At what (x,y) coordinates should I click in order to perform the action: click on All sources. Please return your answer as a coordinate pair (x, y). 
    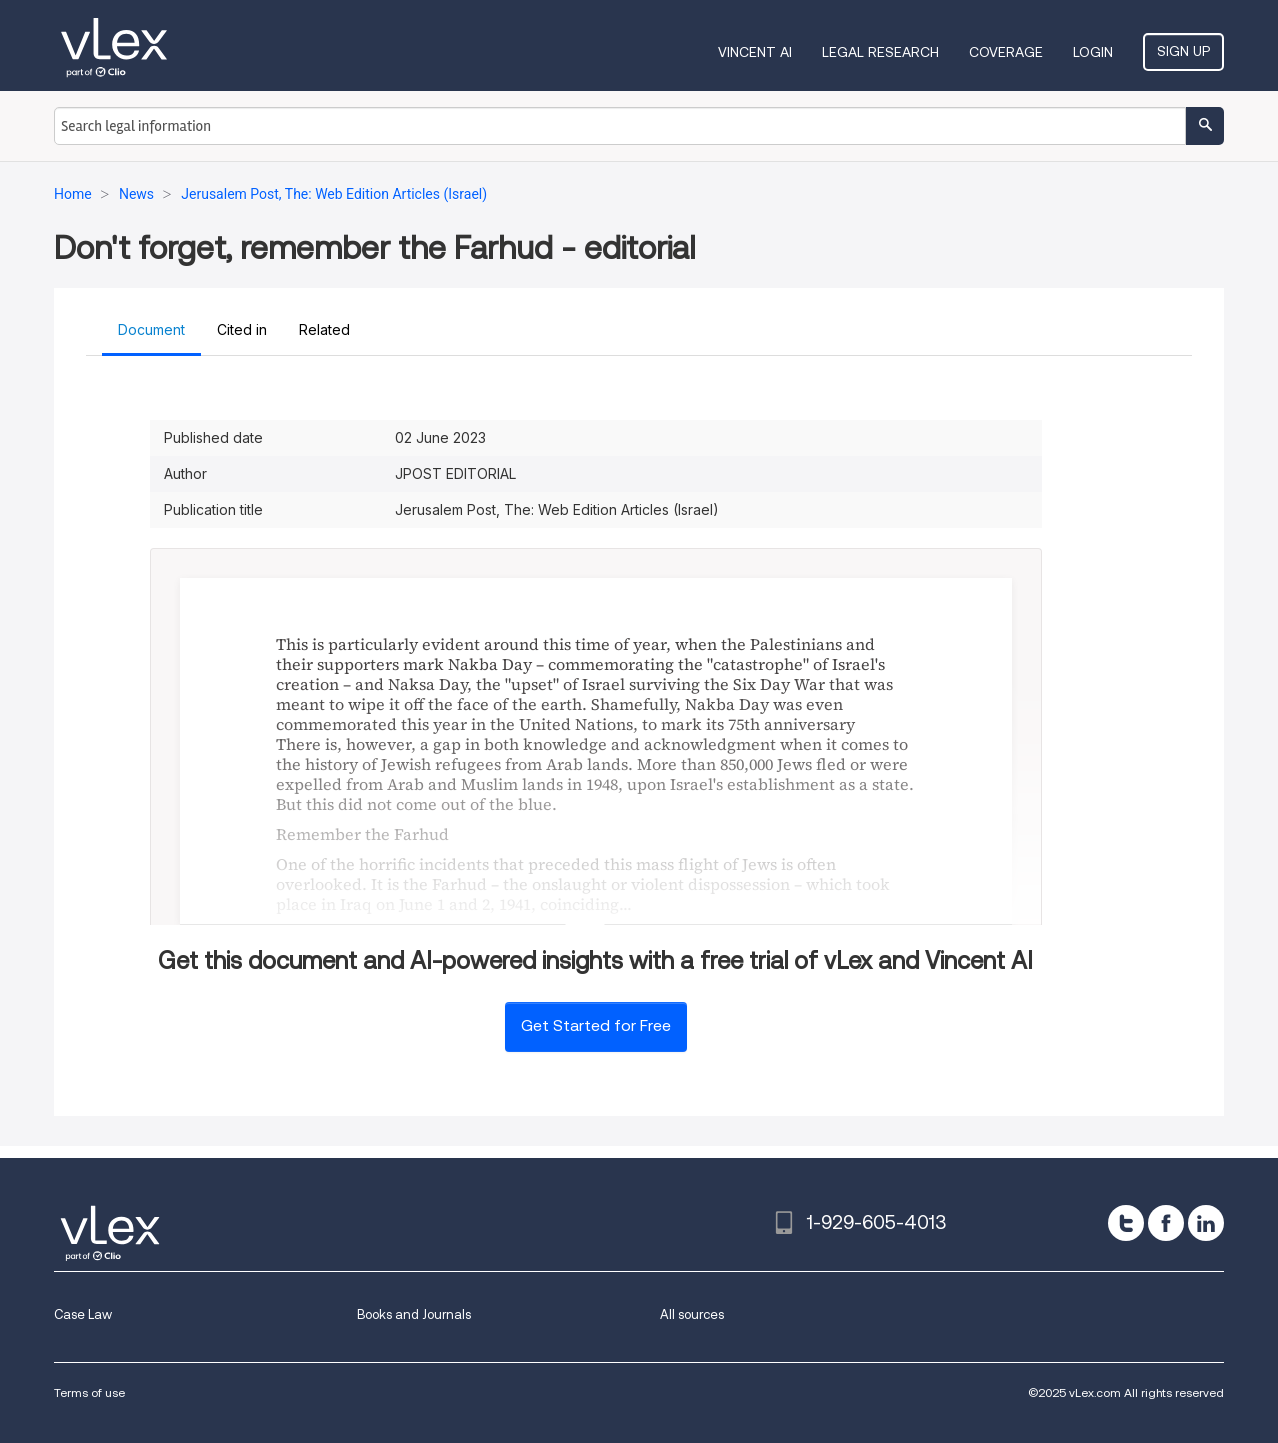
    Looking at the image, I should click on (692, 1314).